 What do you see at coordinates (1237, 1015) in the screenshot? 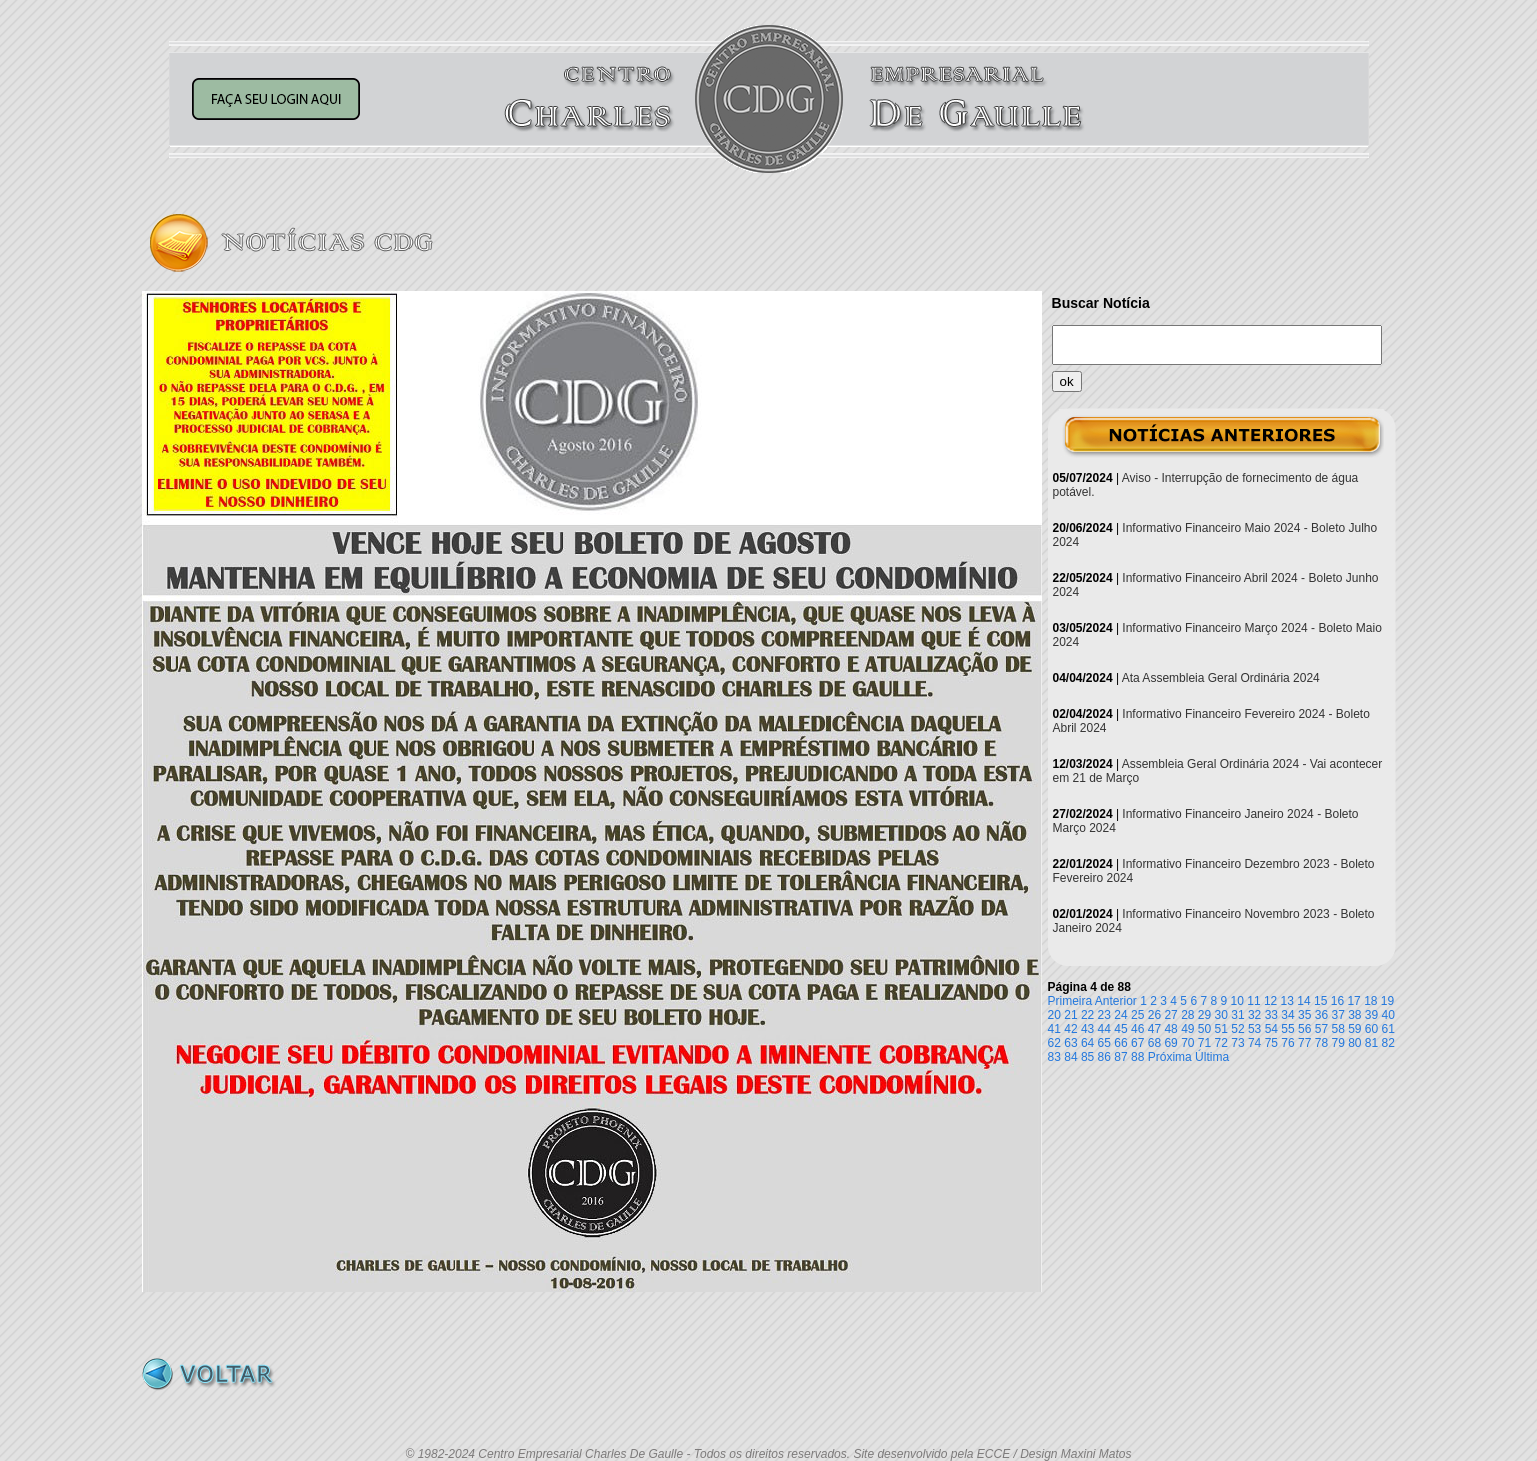
I see `31` at bounding box center [1237, 1015].